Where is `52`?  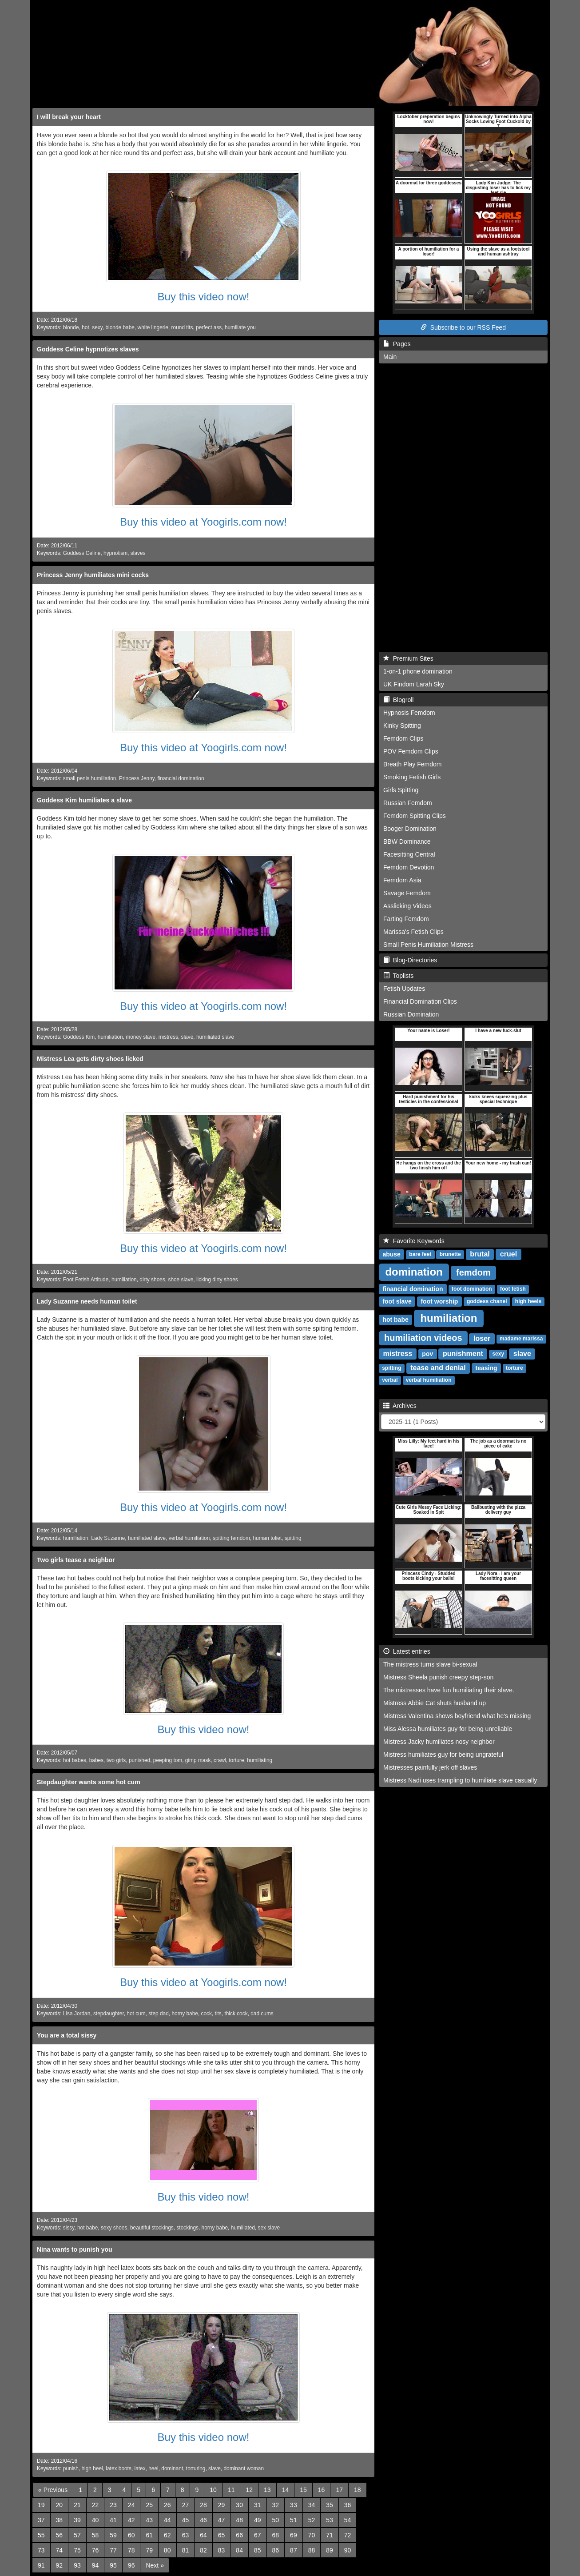
52 is located at coordinates (311, 2520).